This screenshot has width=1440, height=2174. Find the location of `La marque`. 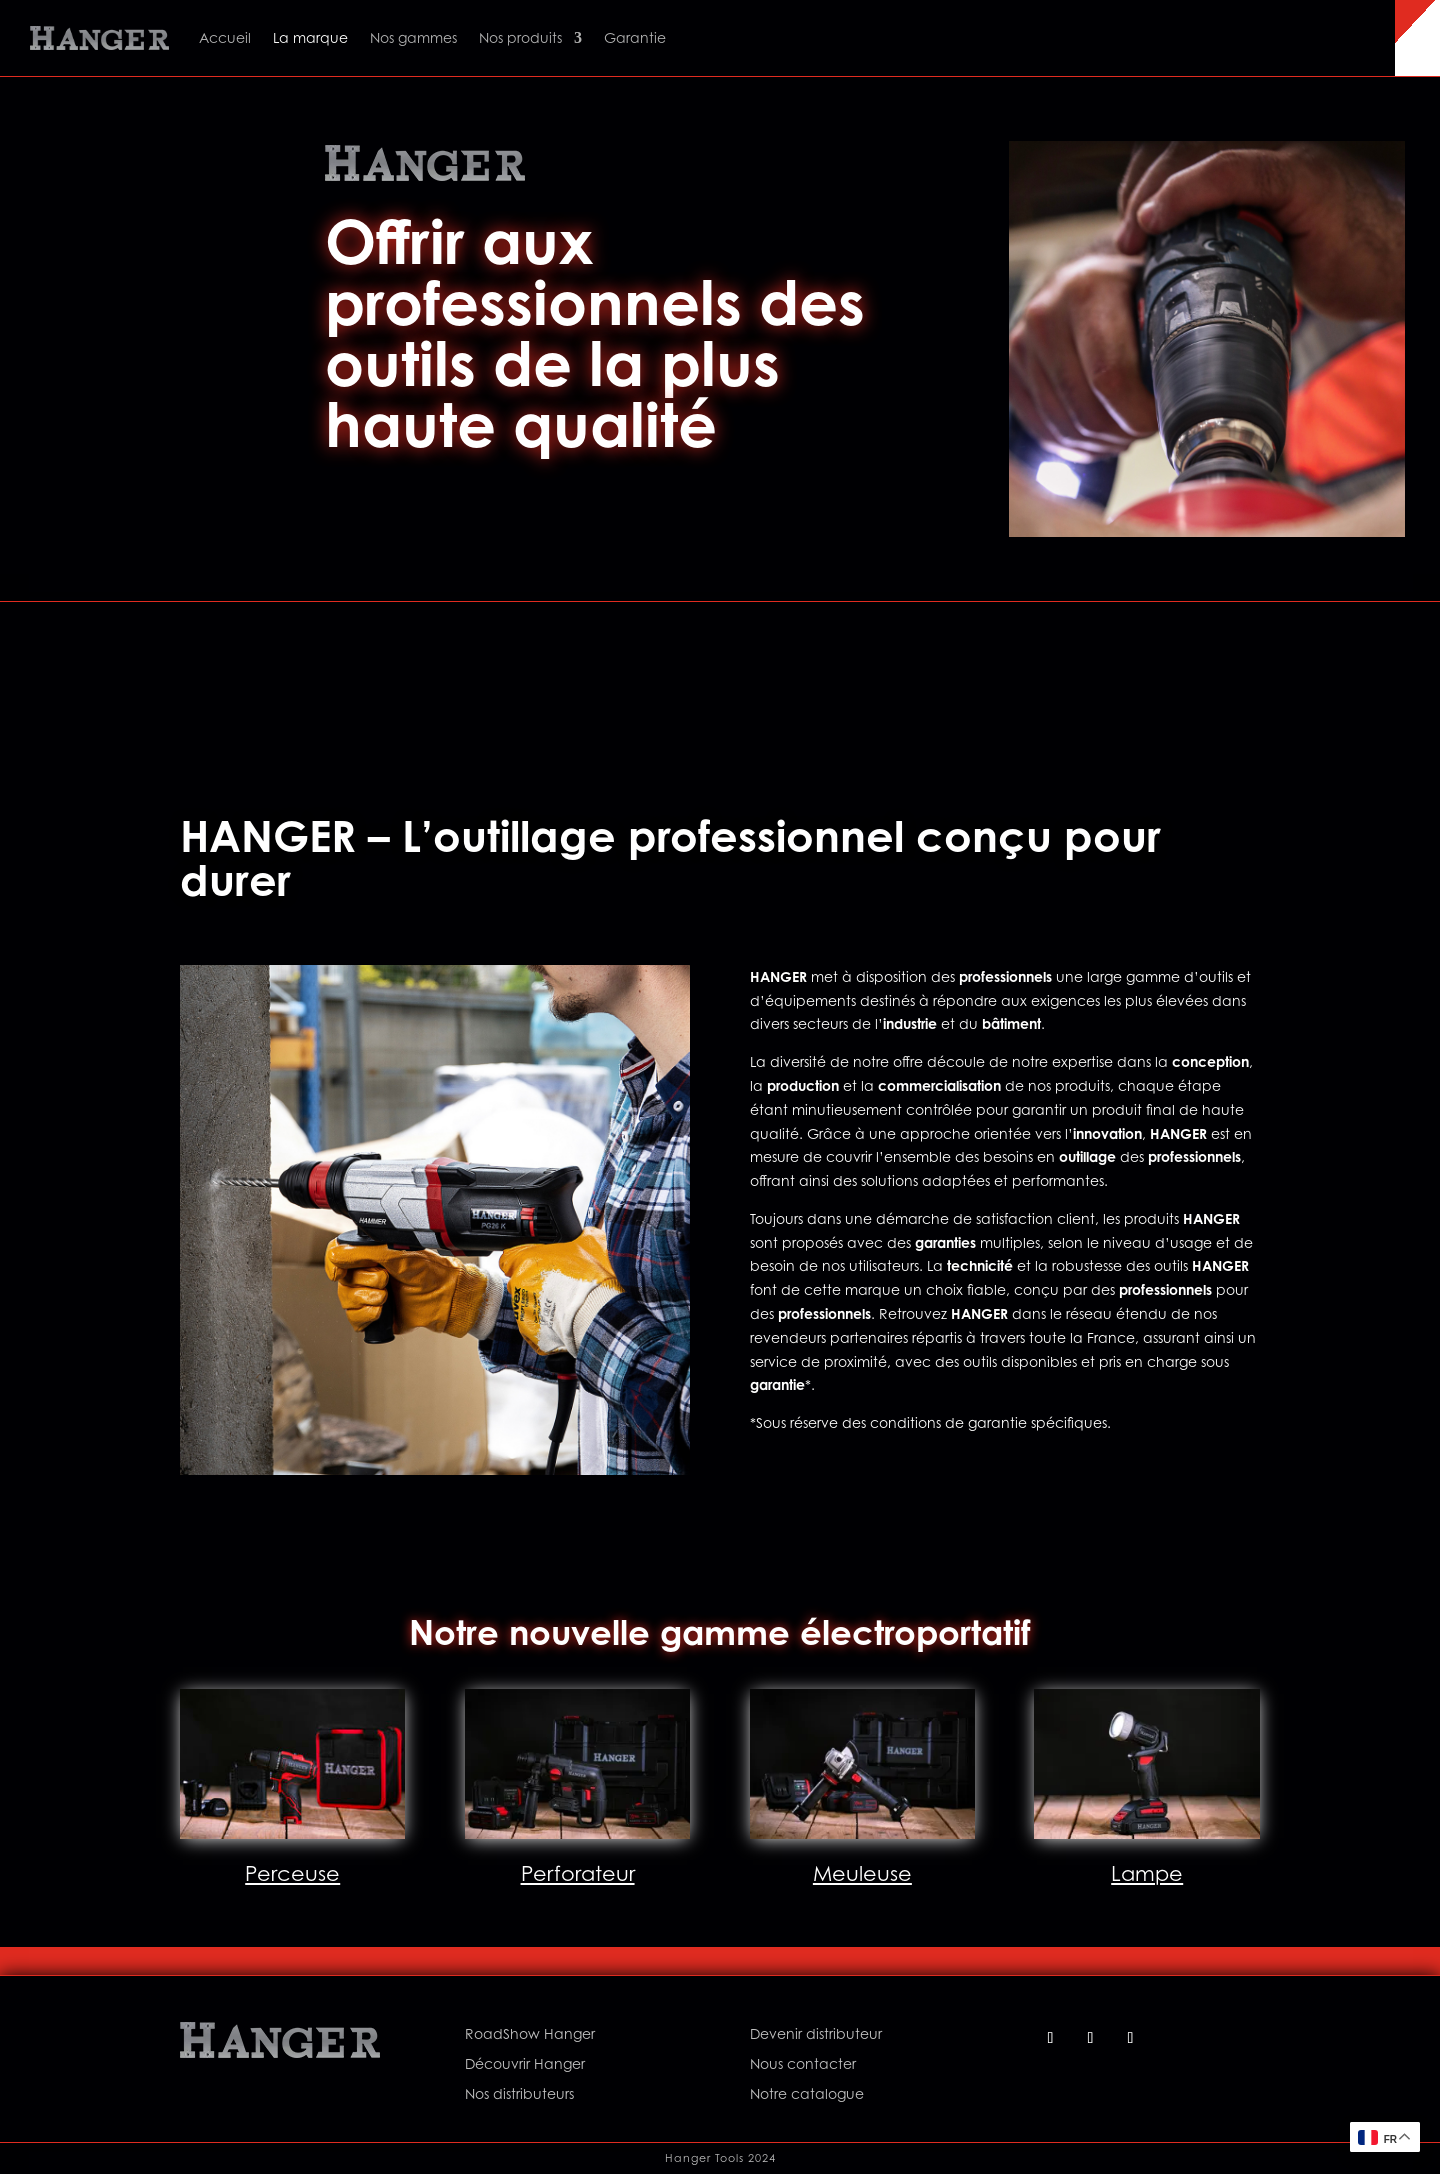

La marque is located at coordinates (310, 37).